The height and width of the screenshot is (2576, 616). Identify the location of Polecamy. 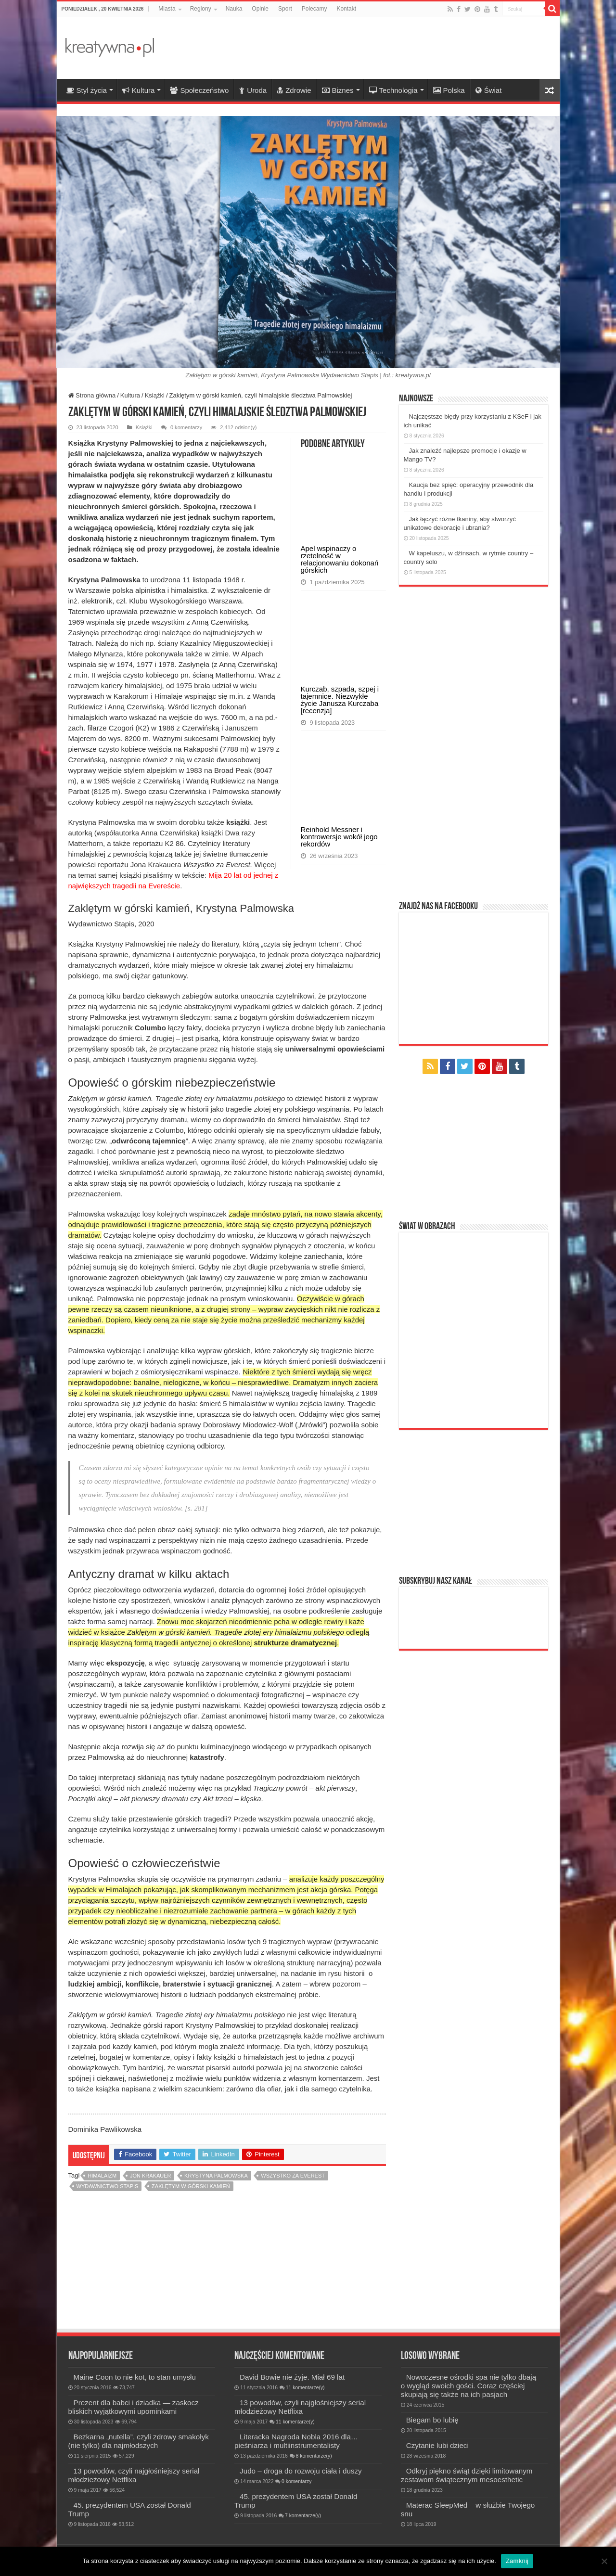
(314, 8).